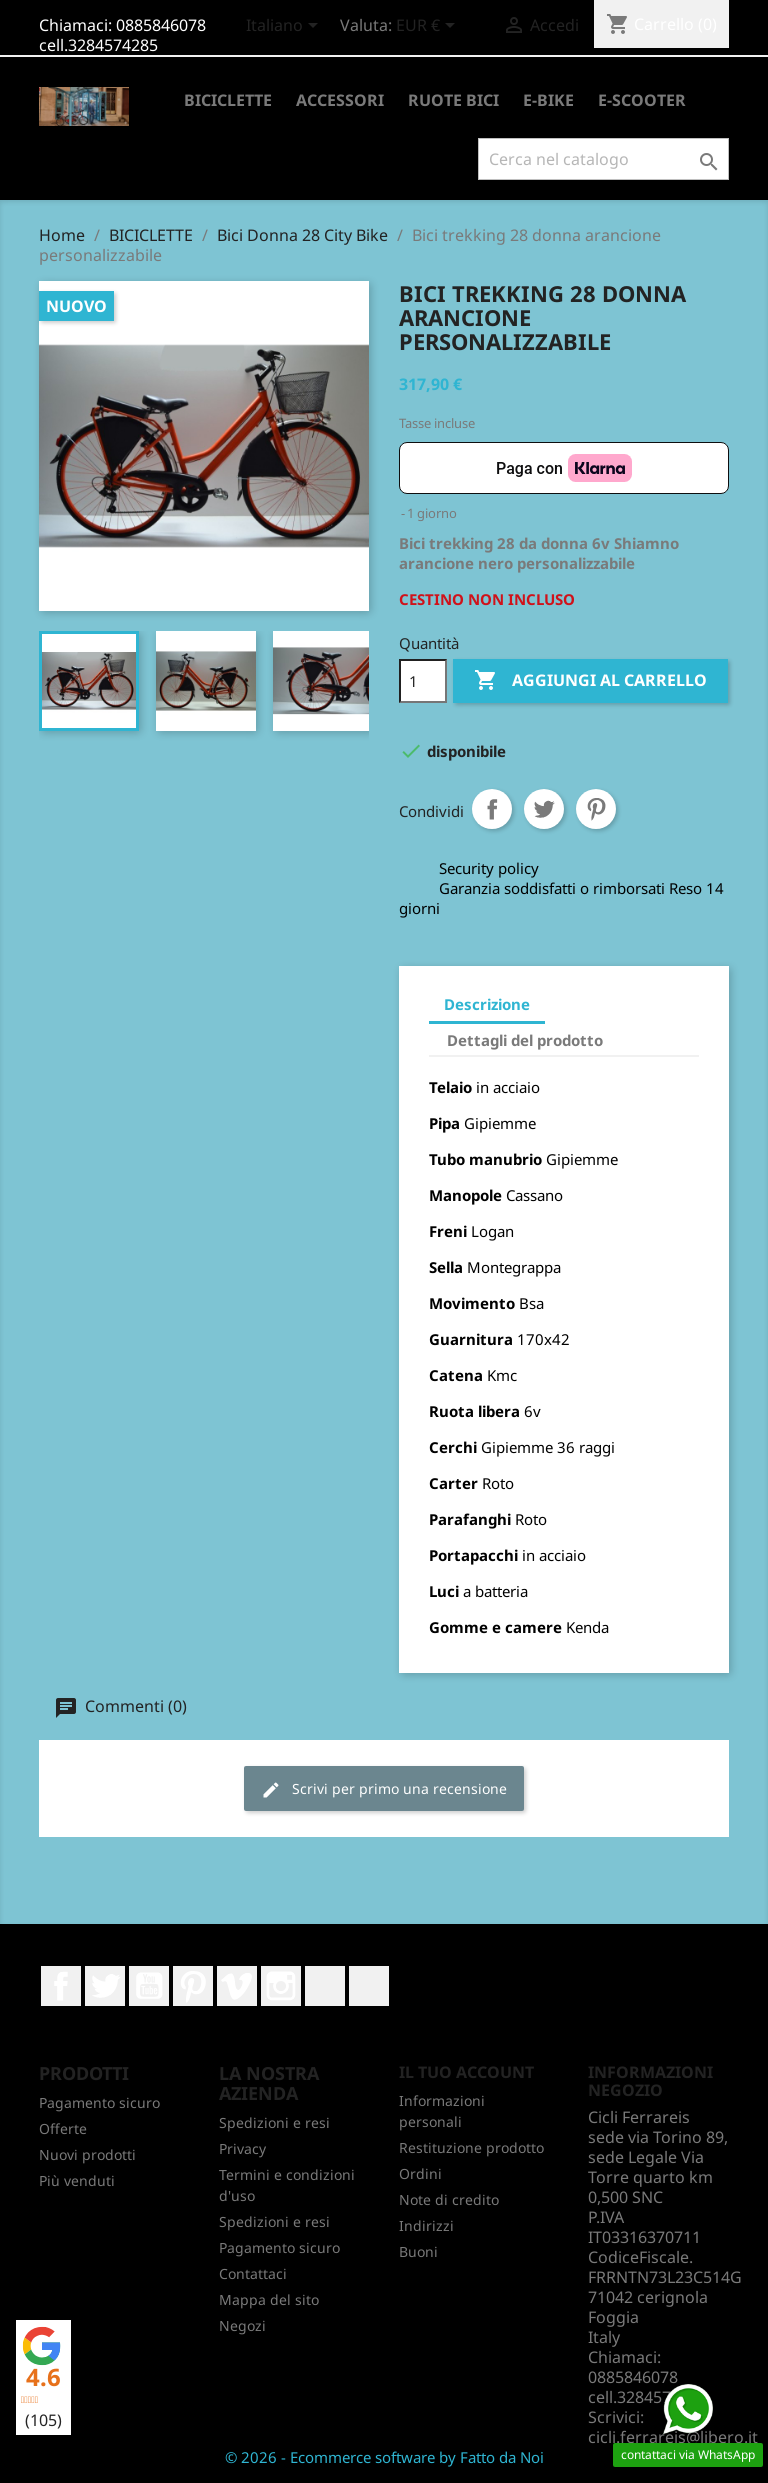 The height and width of the screenshot is (2483, 768). Describe the element at coordinates (369, 1986) in the screenshot. I see `TikTok` at that location.